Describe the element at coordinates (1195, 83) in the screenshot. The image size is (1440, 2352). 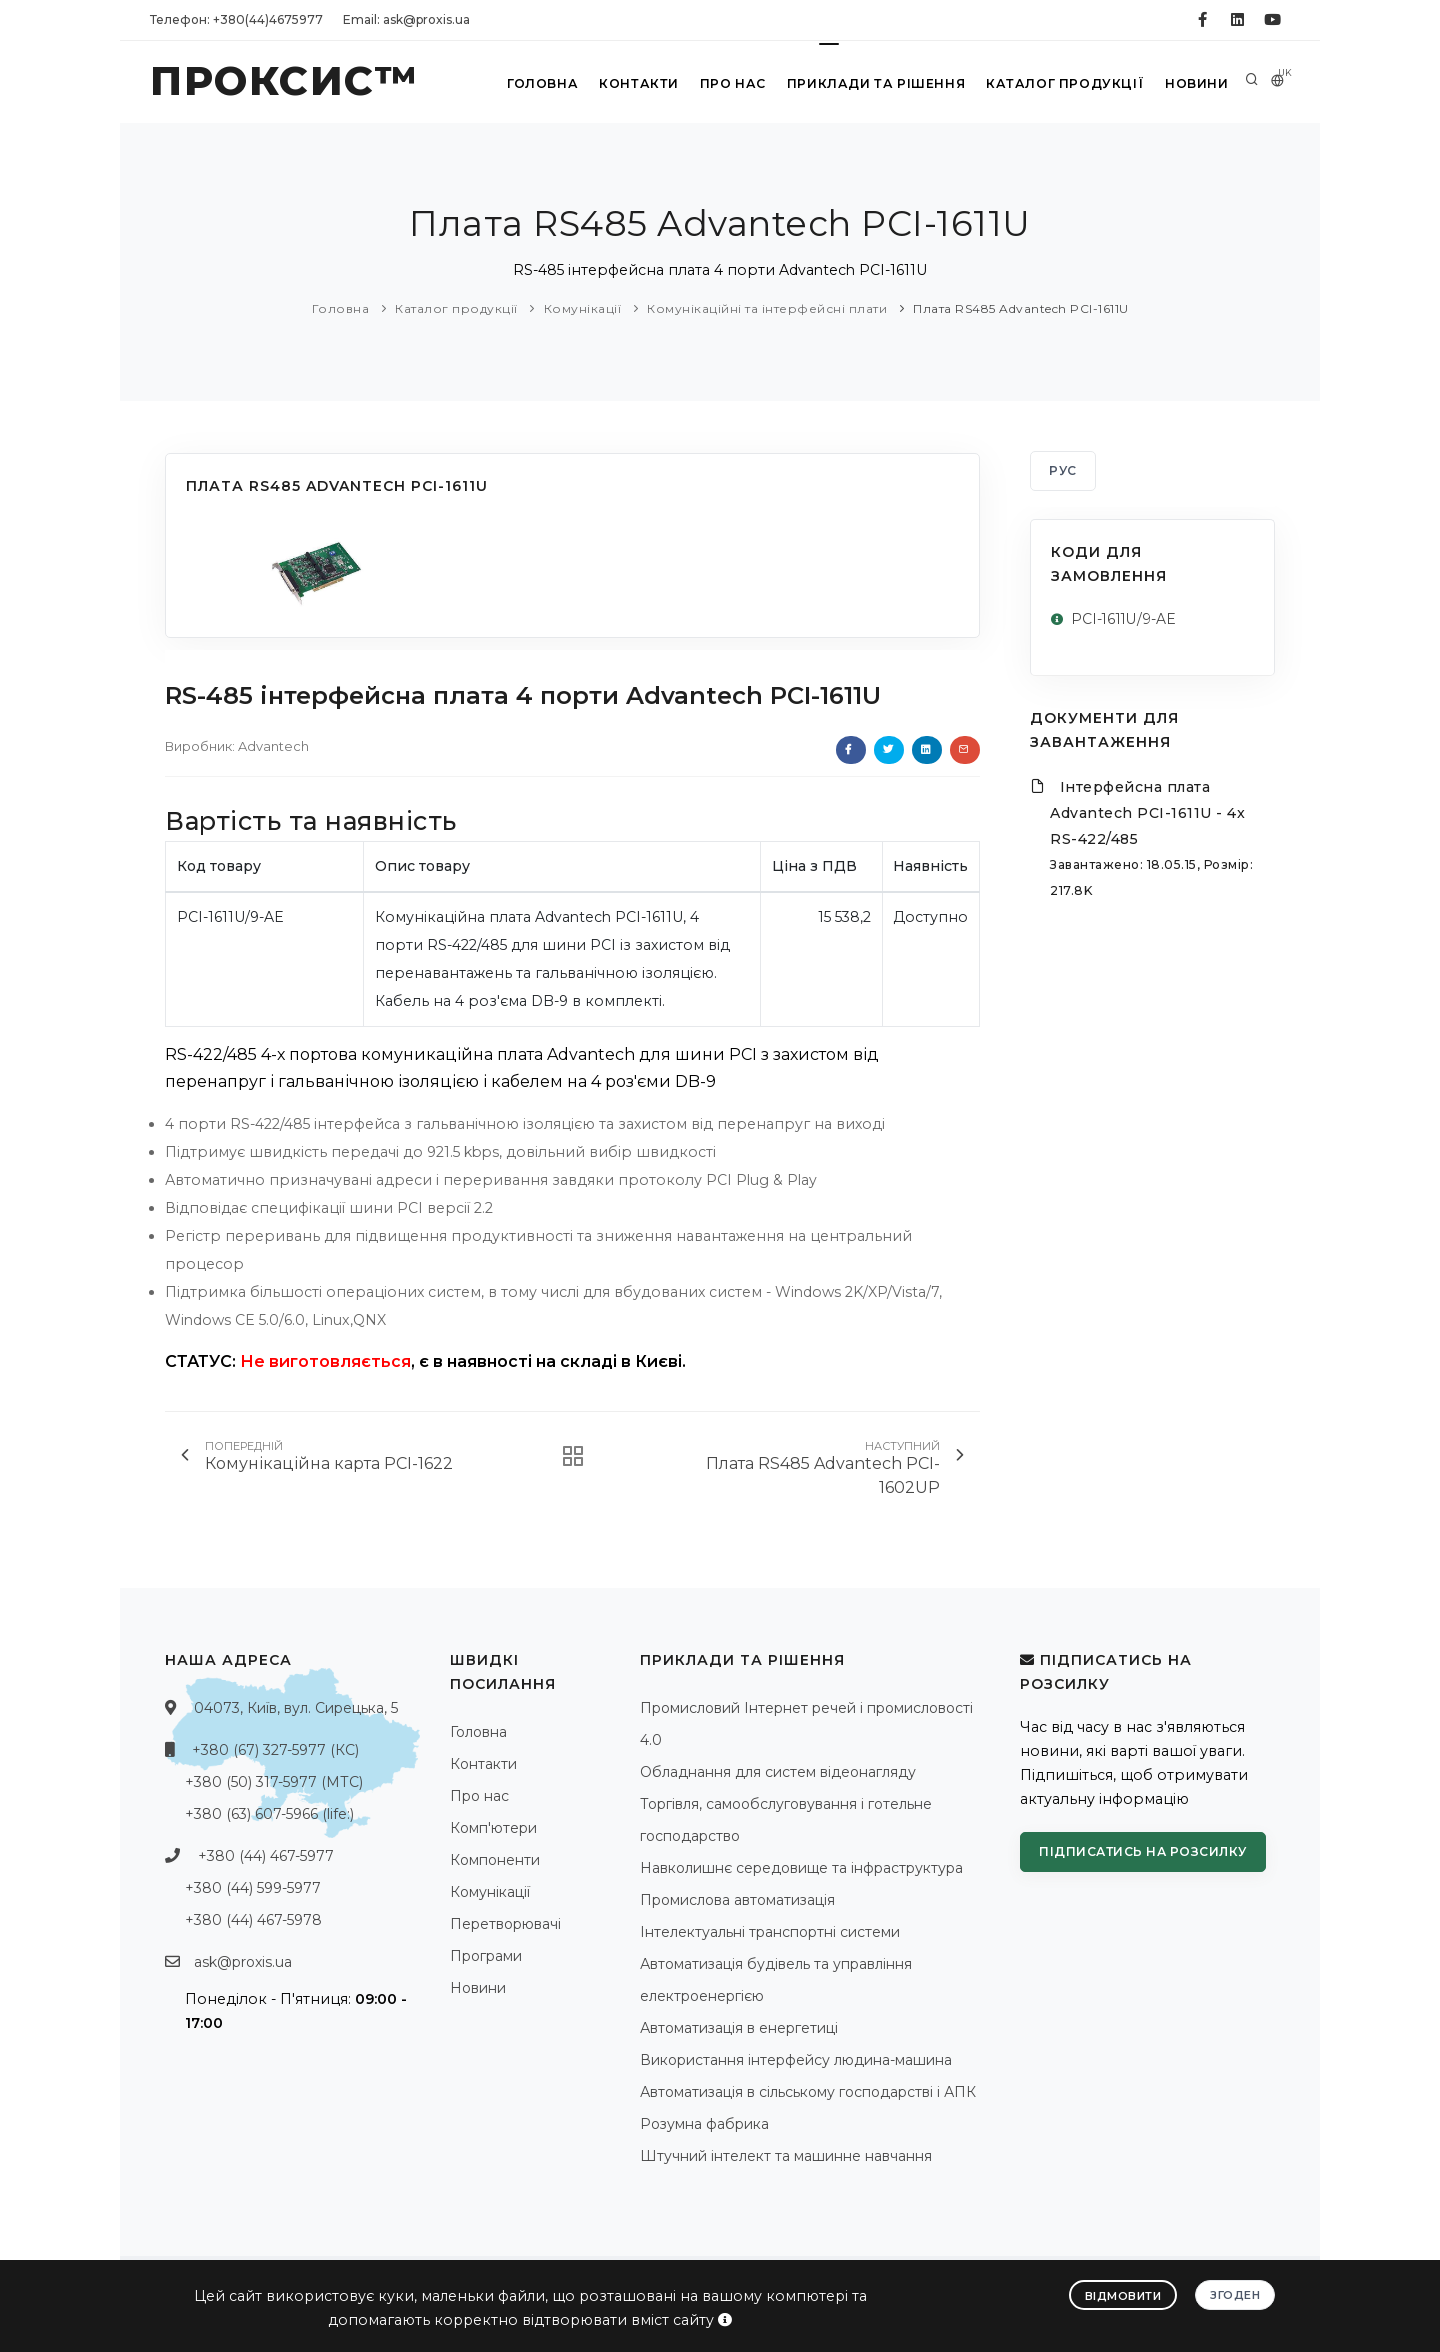
I see `Новини` at that location.